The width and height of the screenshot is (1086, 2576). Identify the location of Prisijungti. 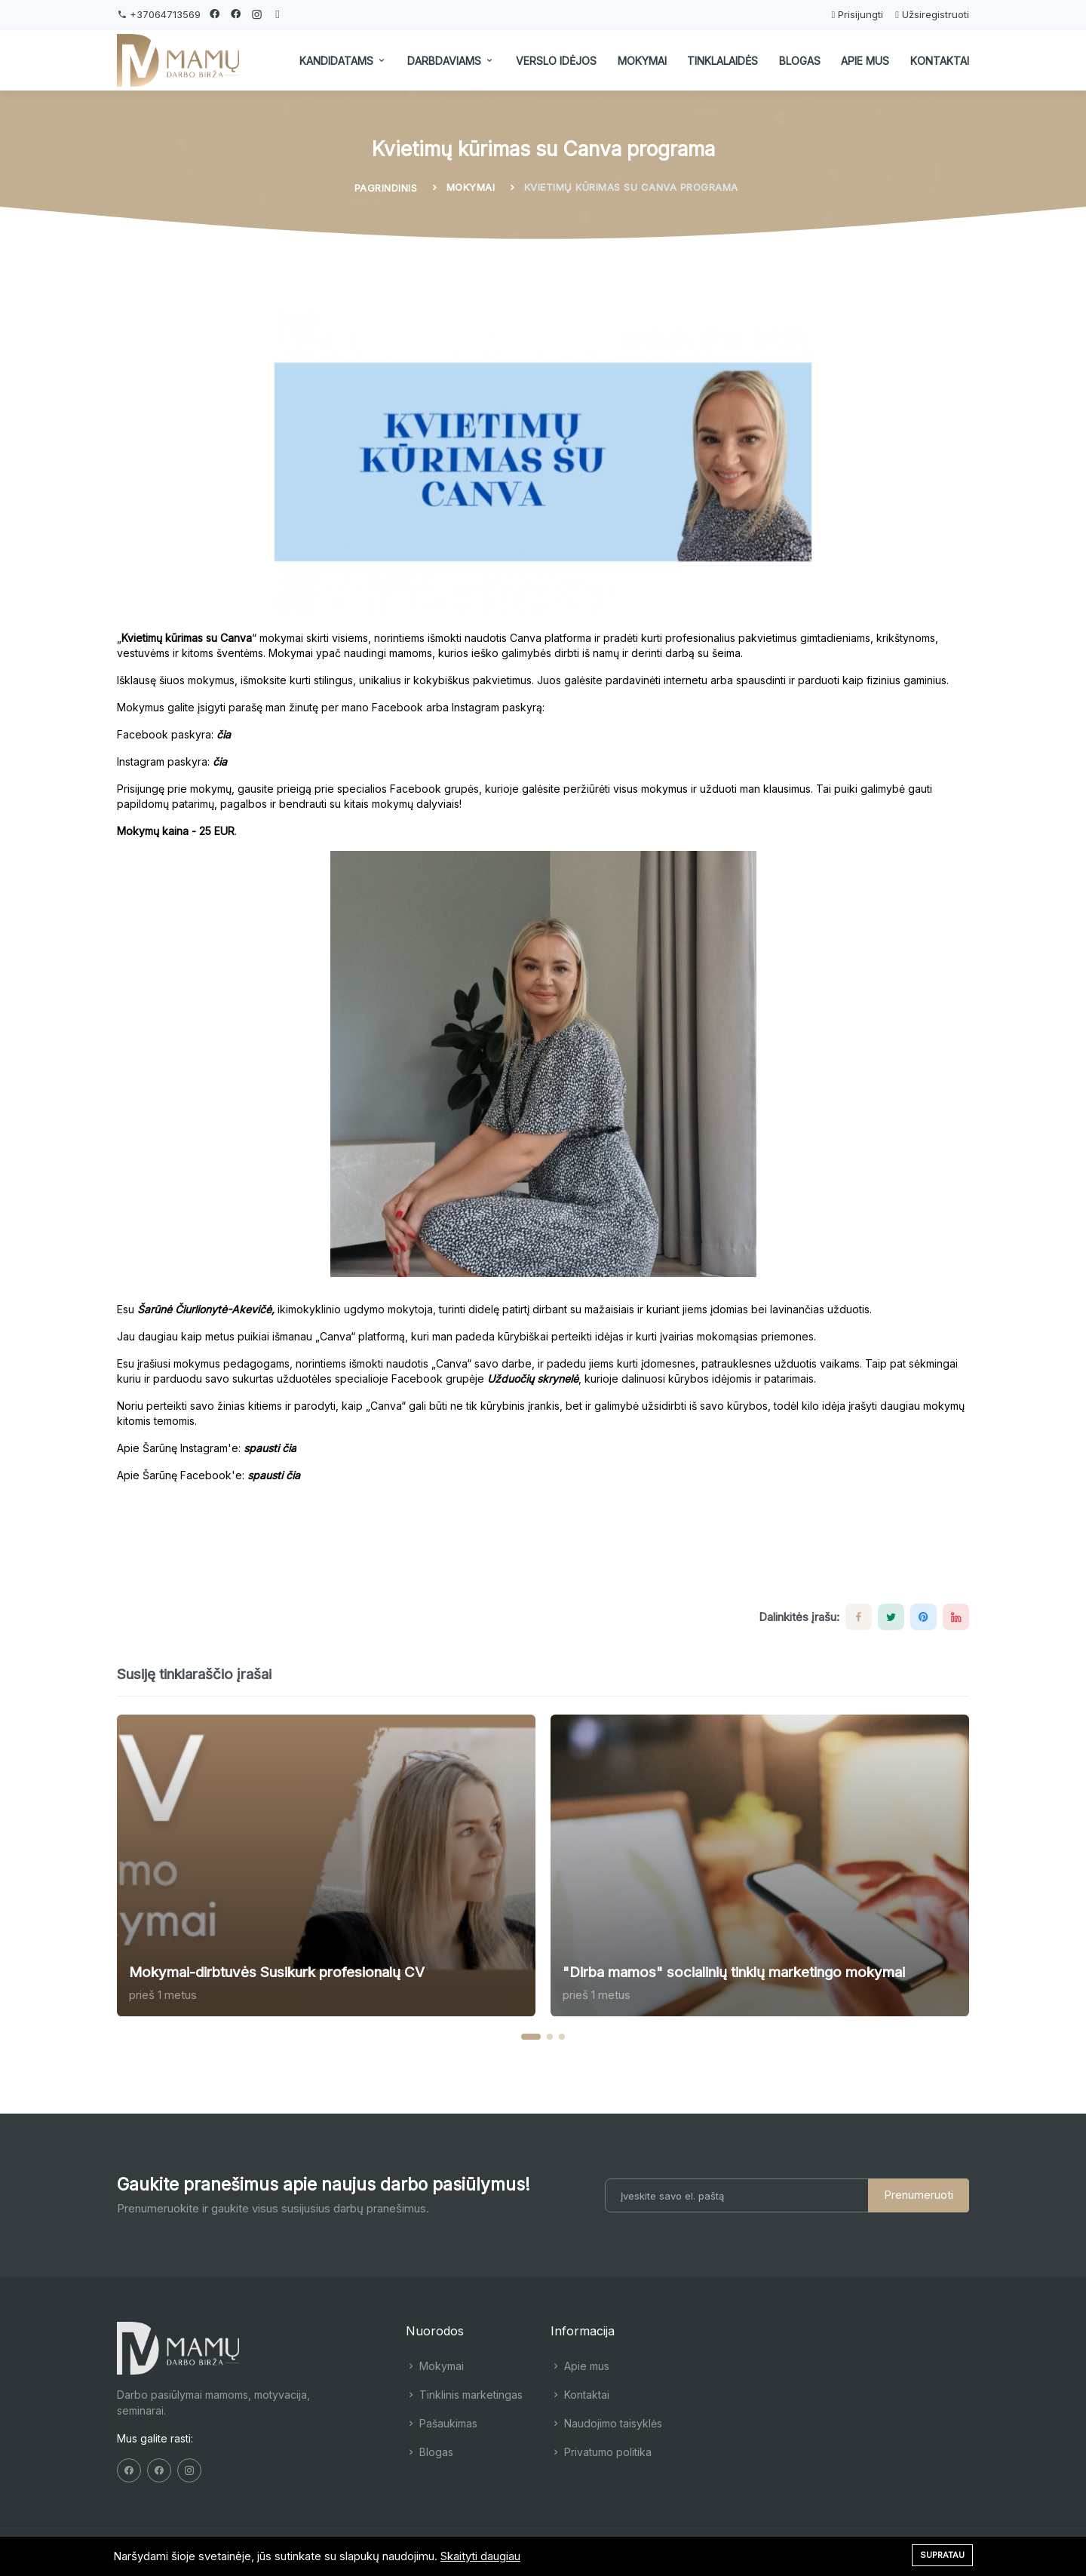
(857, 14).